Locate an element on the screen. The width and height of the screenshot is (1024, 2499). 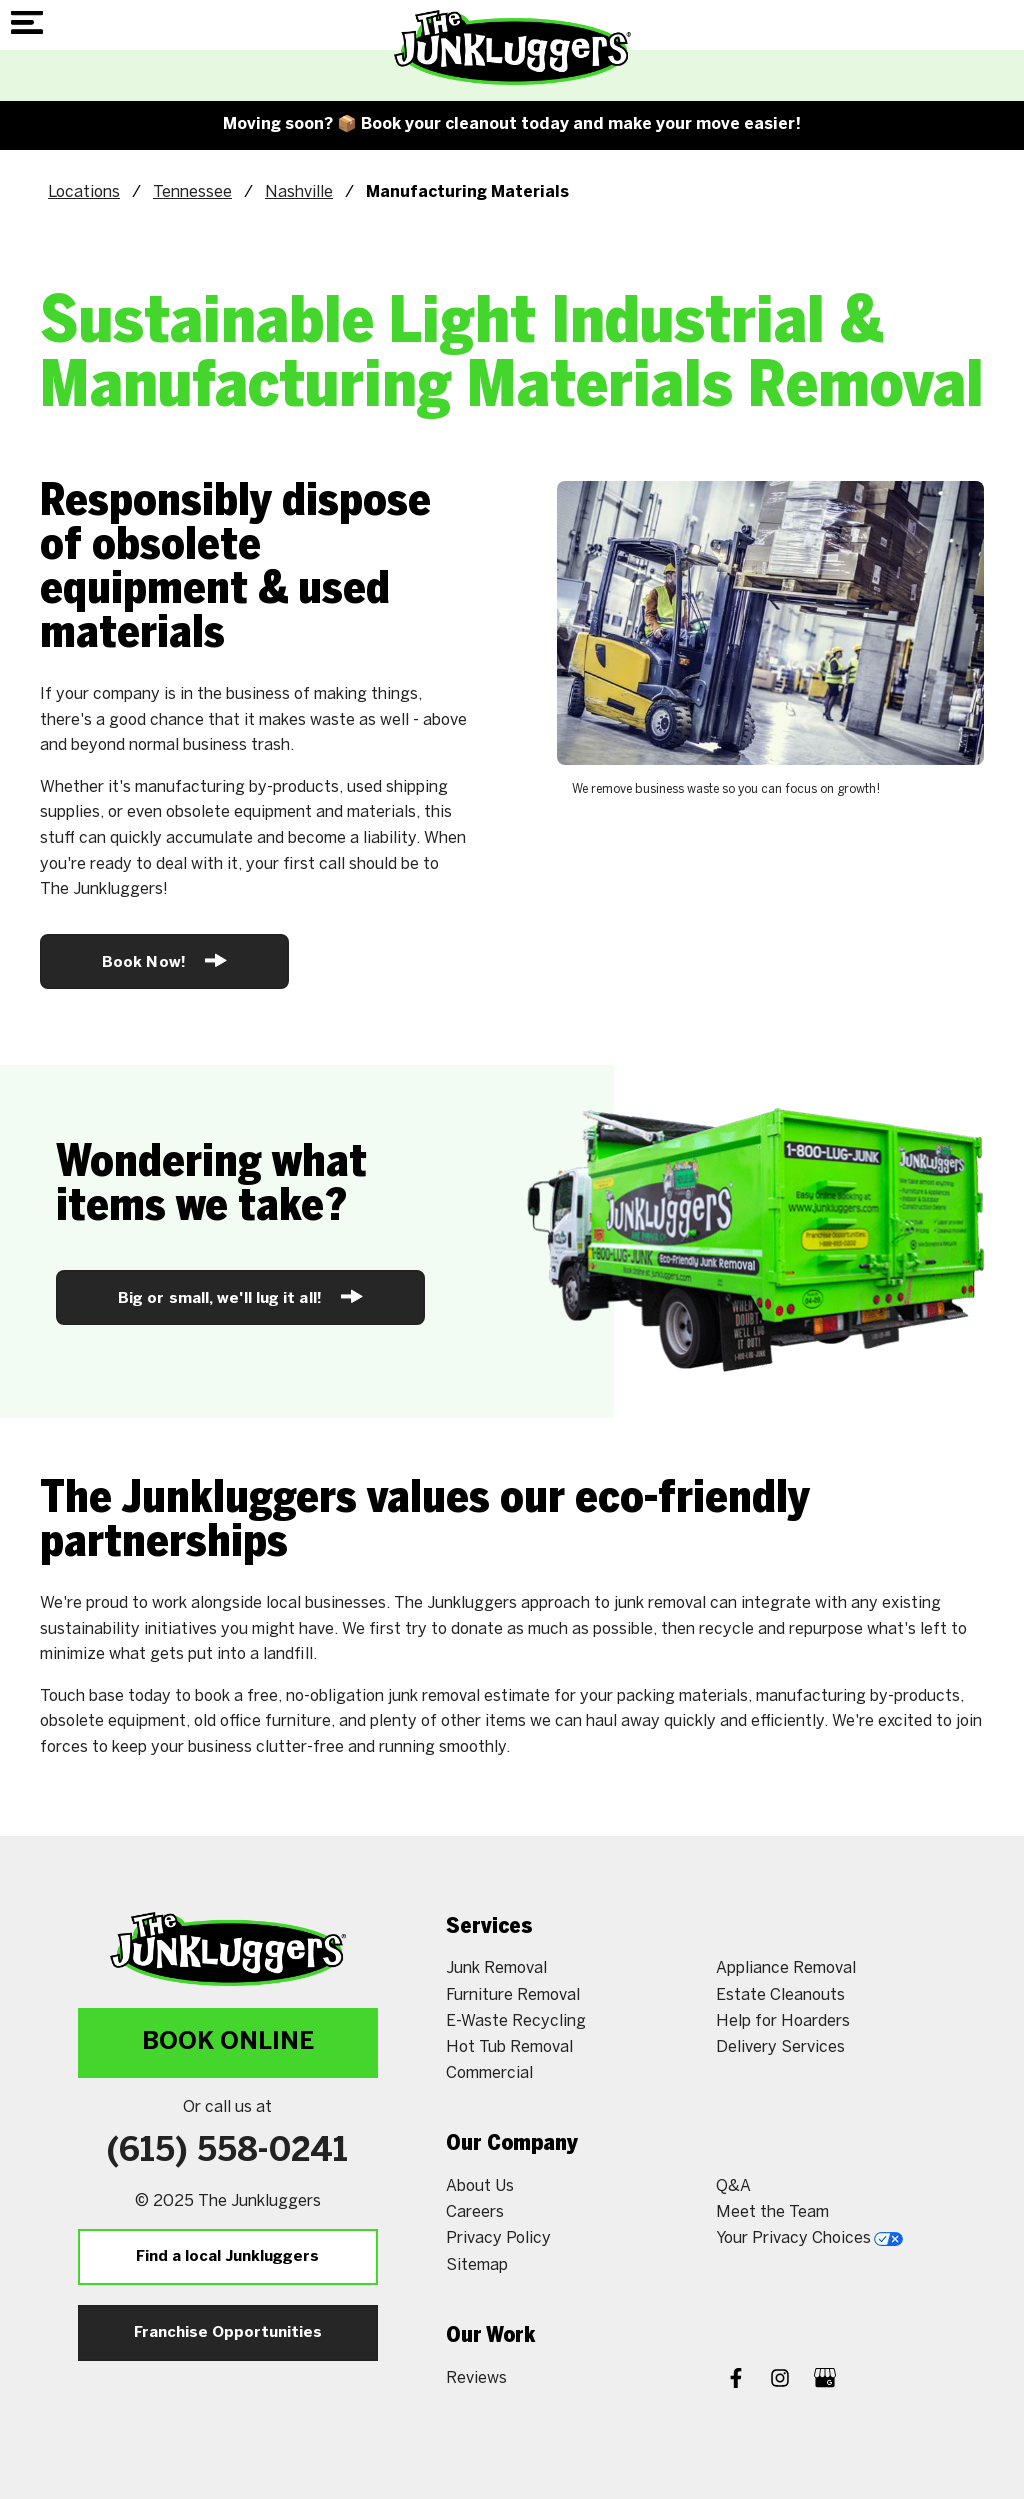
About Us is located at coordinates (480, 2185).